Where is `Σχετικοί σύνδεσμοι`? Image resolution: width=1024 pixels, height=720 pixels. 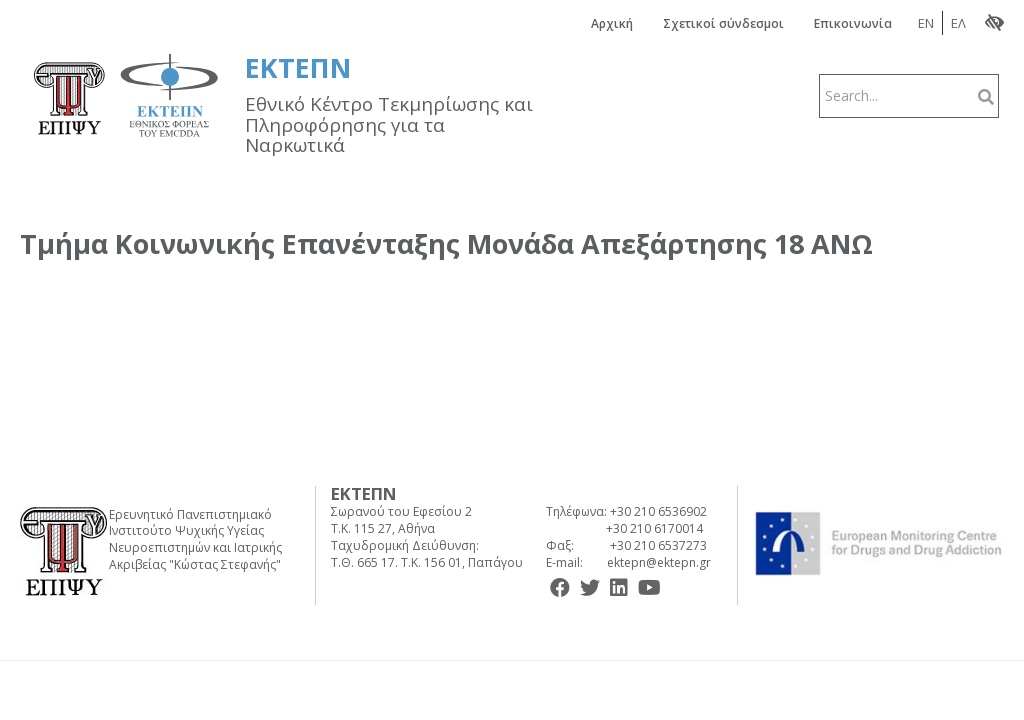 Σχετικοί σύνδεσμοι is located at coordinates (723, 23).